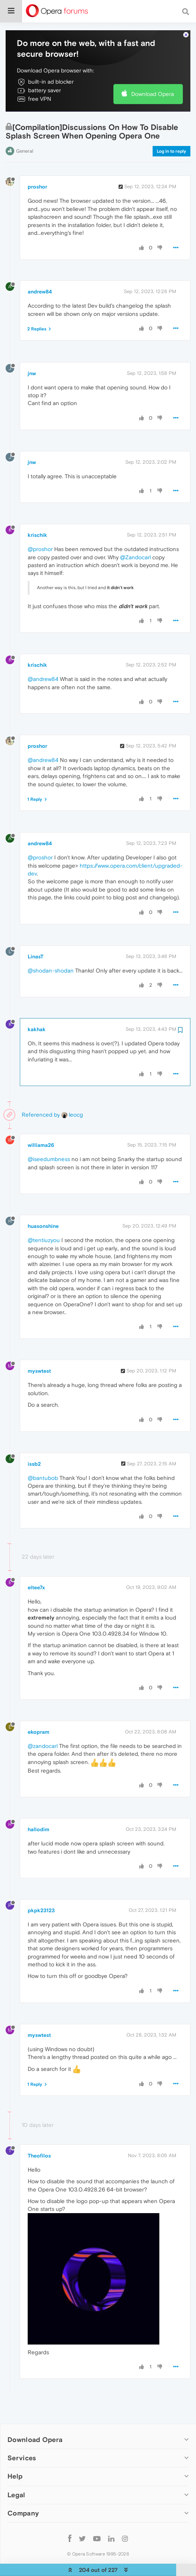 This screenshot has width=196, height=2576. What do you see at coordinates (37, 512) in the screenshot?
I see `krischik` at bounding box center [37, 512].